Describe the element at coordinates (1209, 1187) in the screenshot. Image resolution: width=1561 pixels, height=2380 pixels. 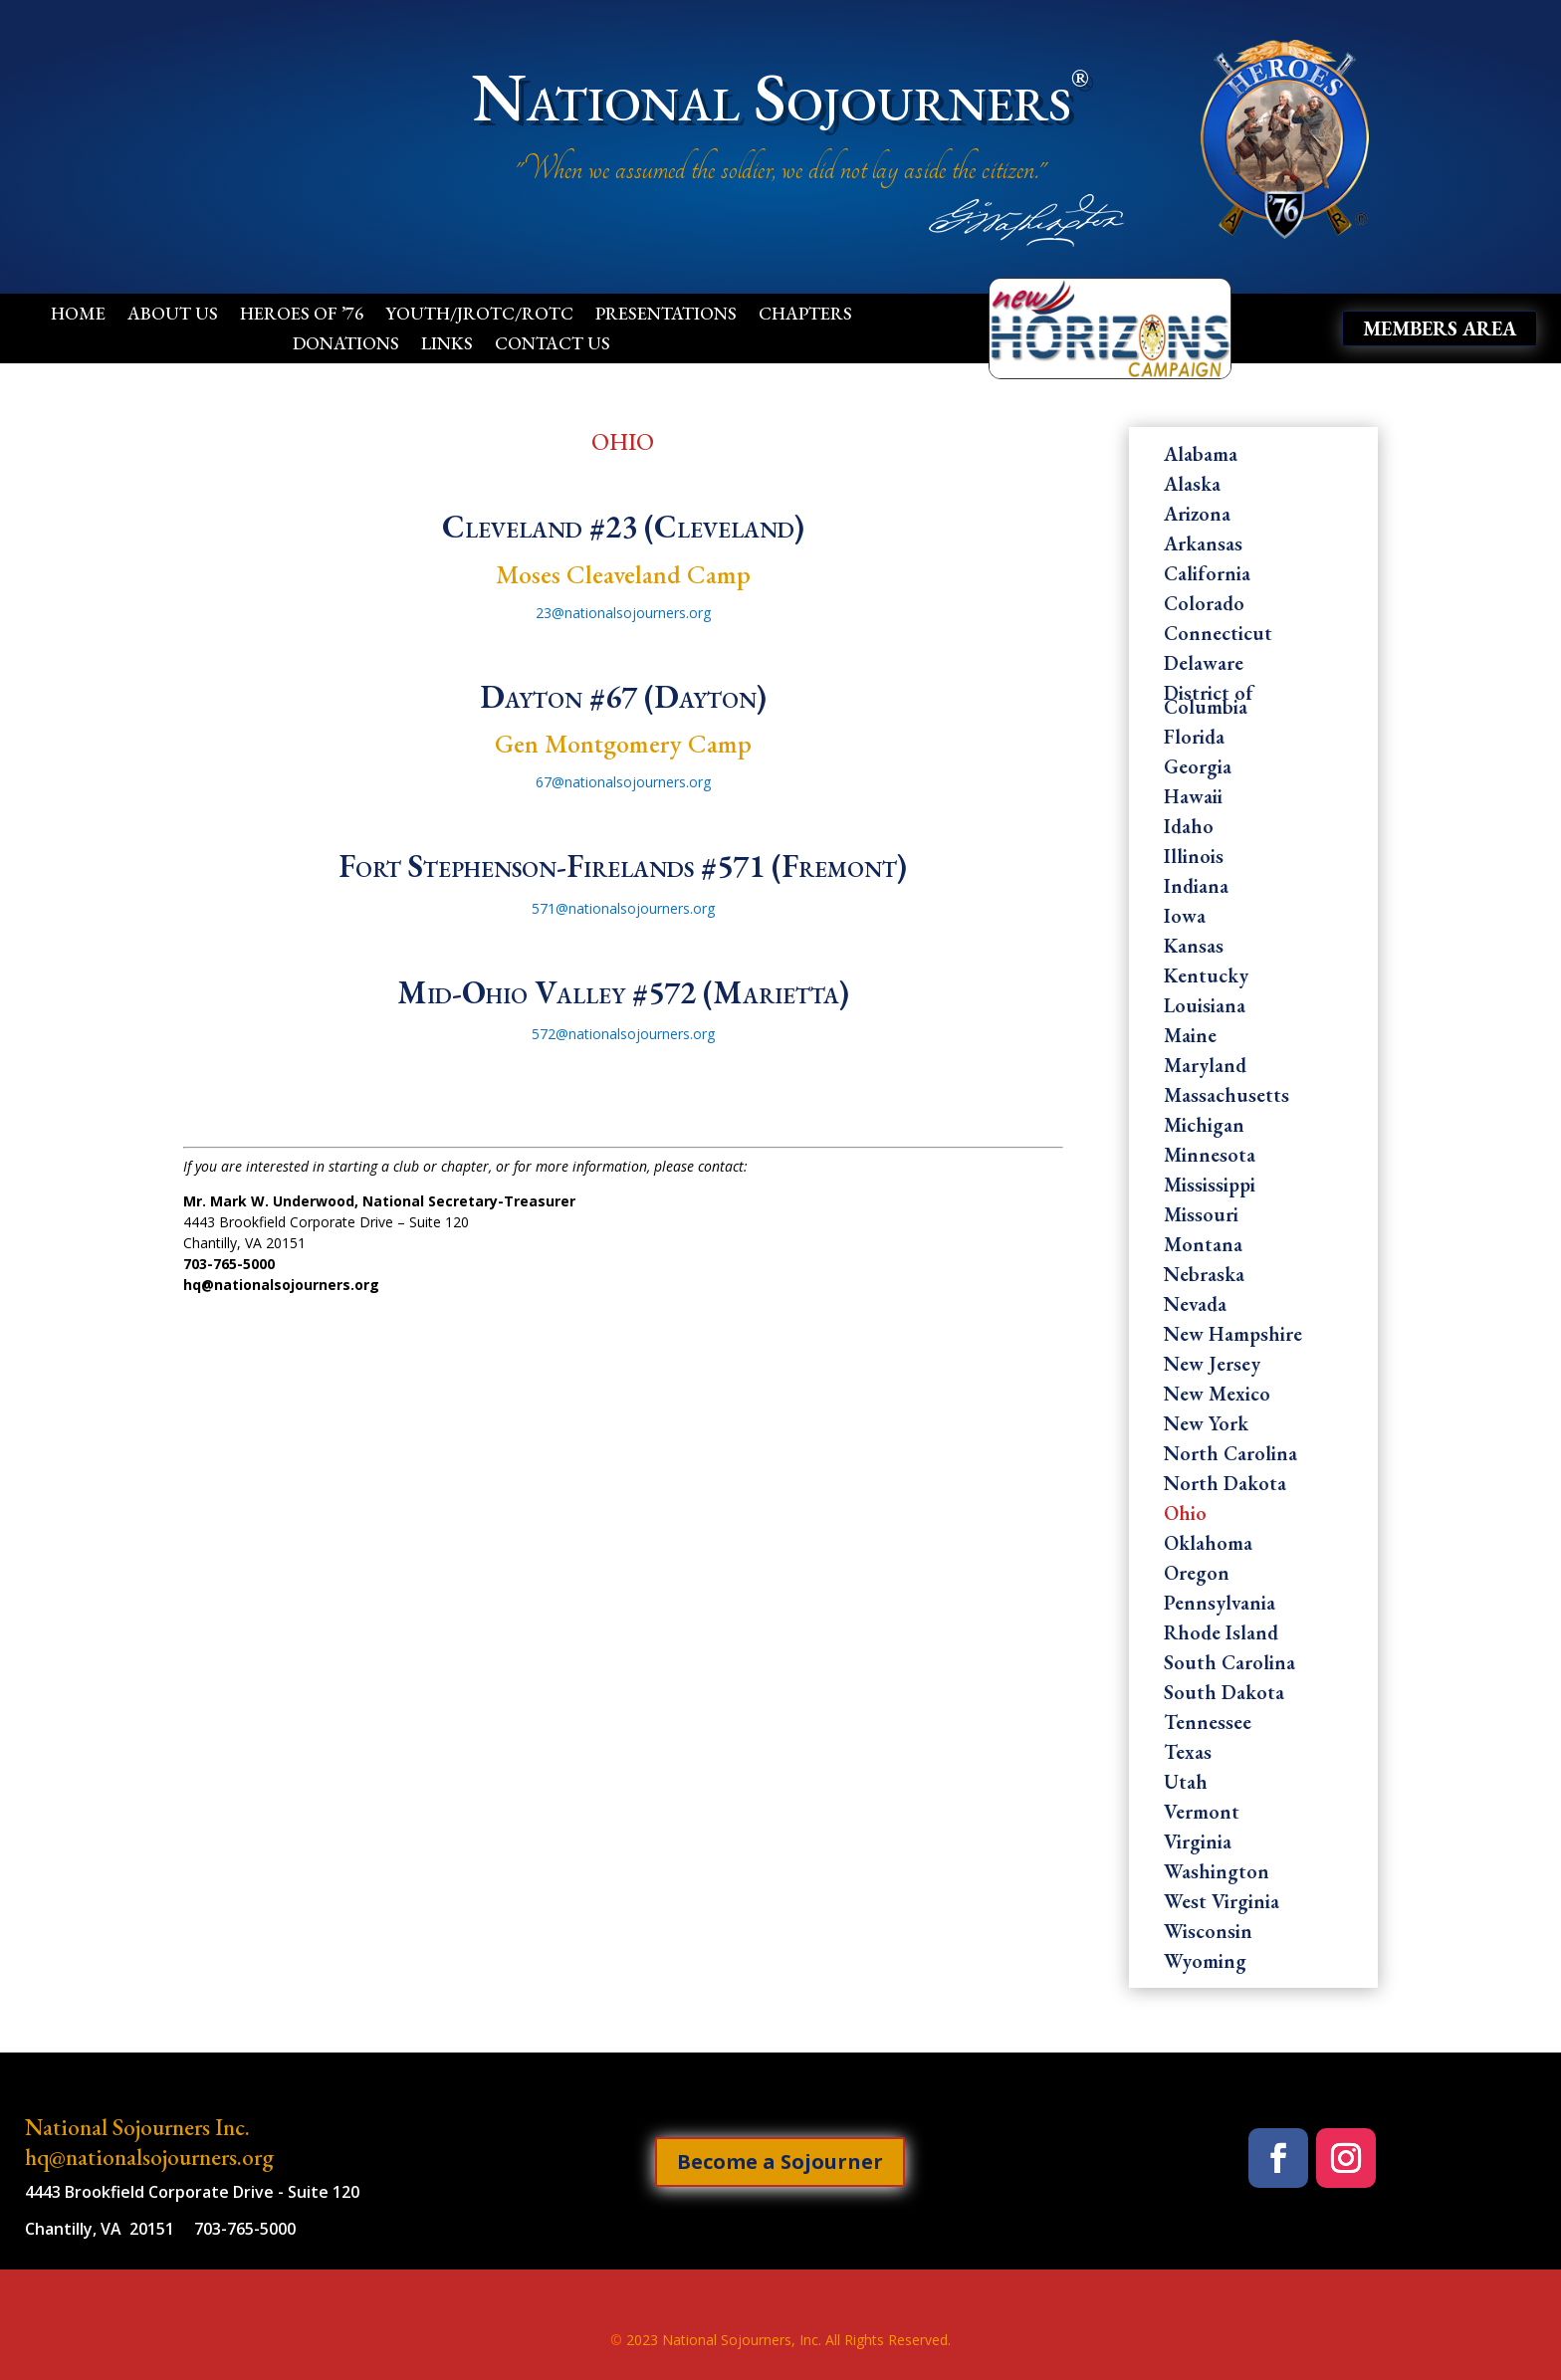
I see `Mississippi` at that location.